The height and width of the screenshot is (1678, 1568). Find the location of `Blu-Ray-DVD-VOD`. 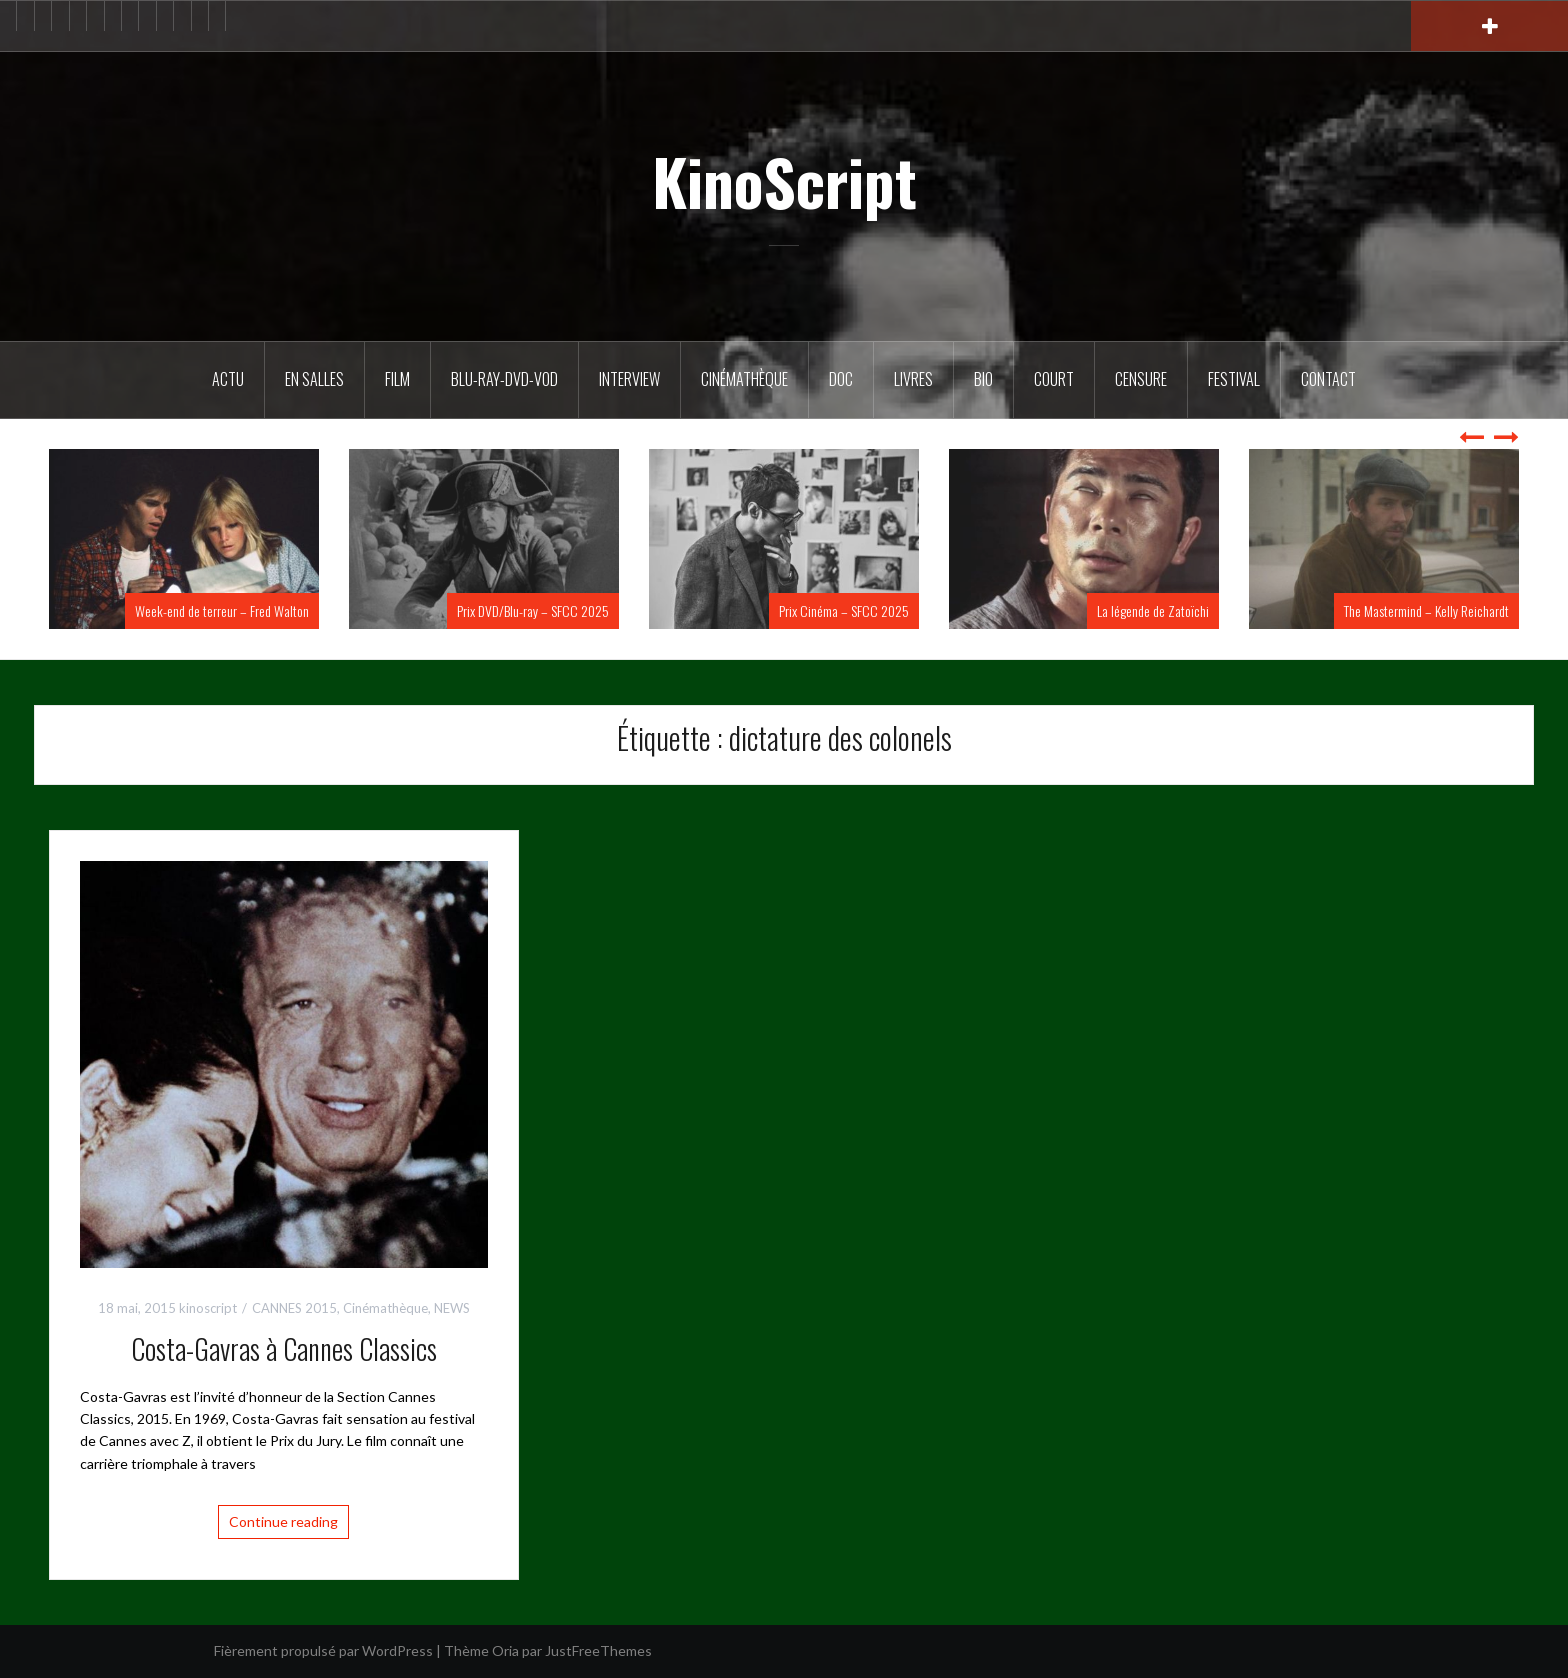

Blu-Ray-DVD-VOD is located at coordinates (504, 379).